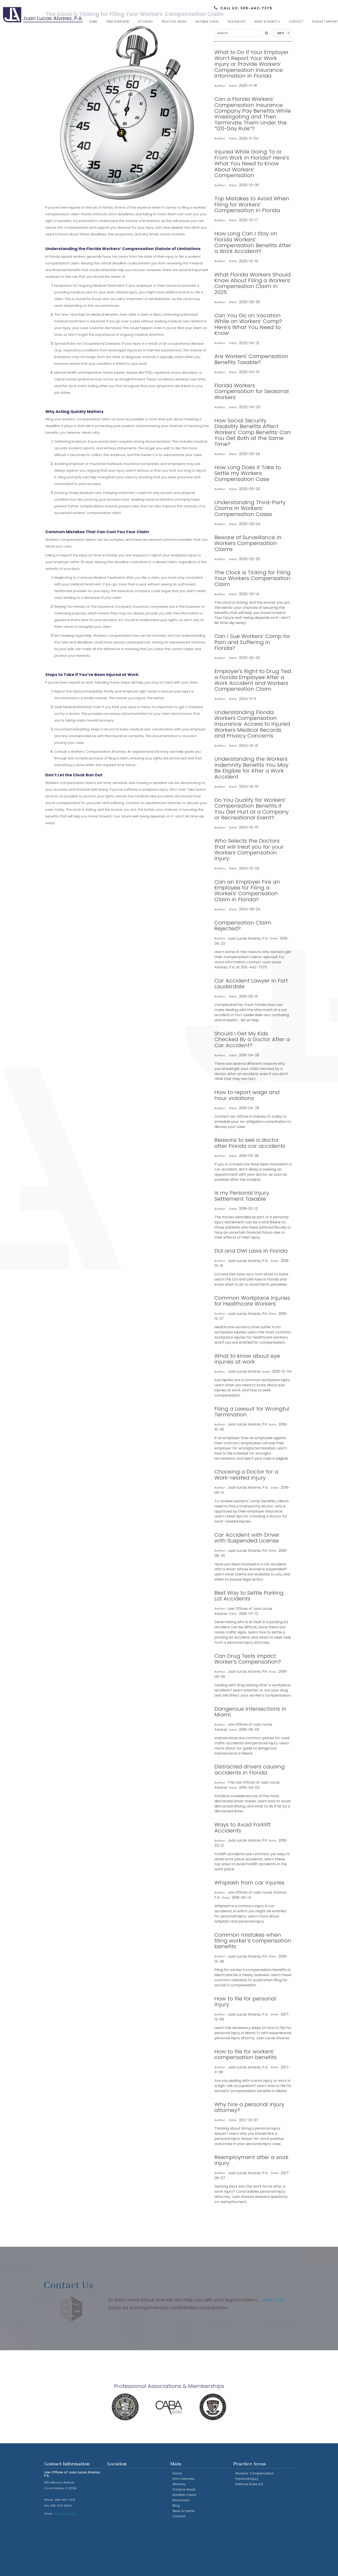 This screenshot has width=338, height=2576. I want to click on Distracted drivers causing accidents in Florida, so click(249, 1769).